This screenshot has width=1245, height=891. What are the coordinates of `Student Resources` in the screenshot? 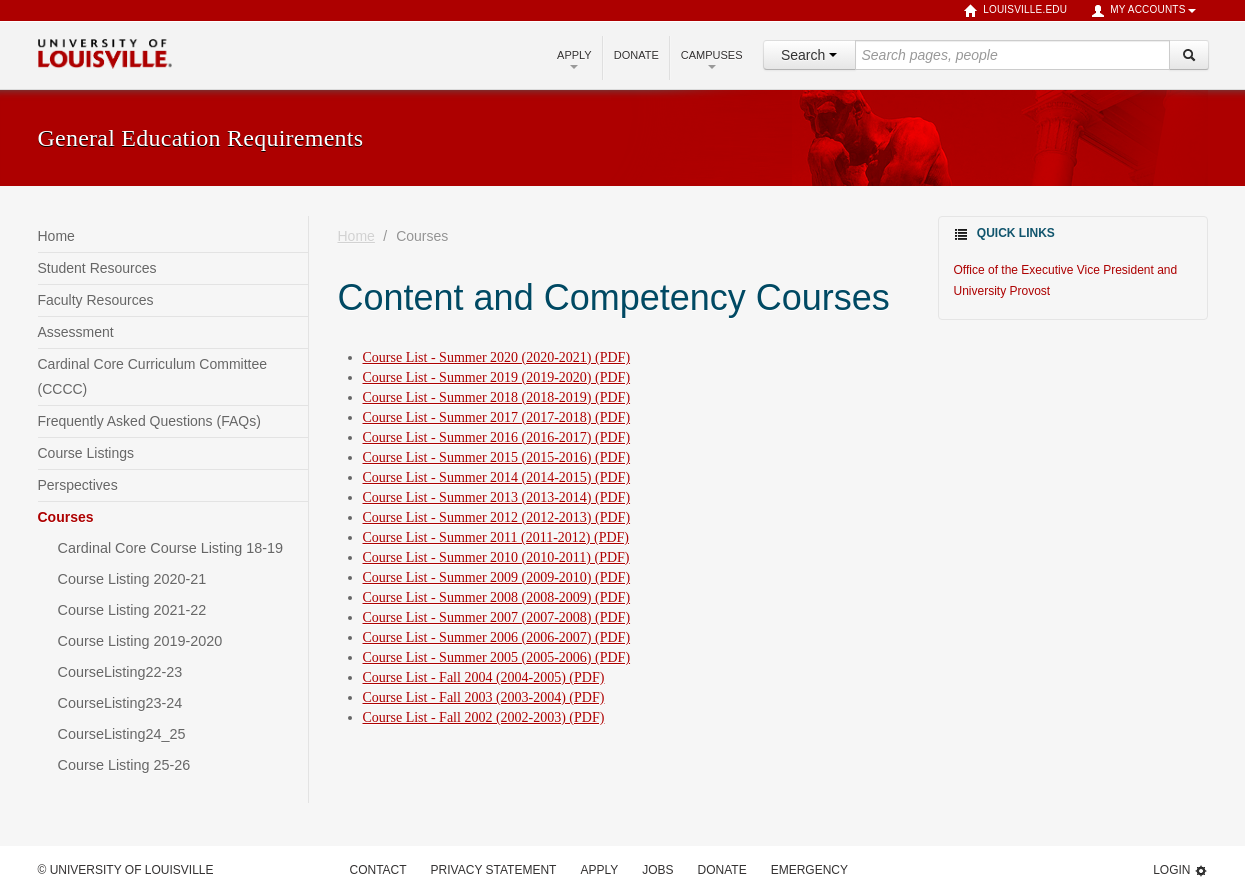 It's located at (97, 268).